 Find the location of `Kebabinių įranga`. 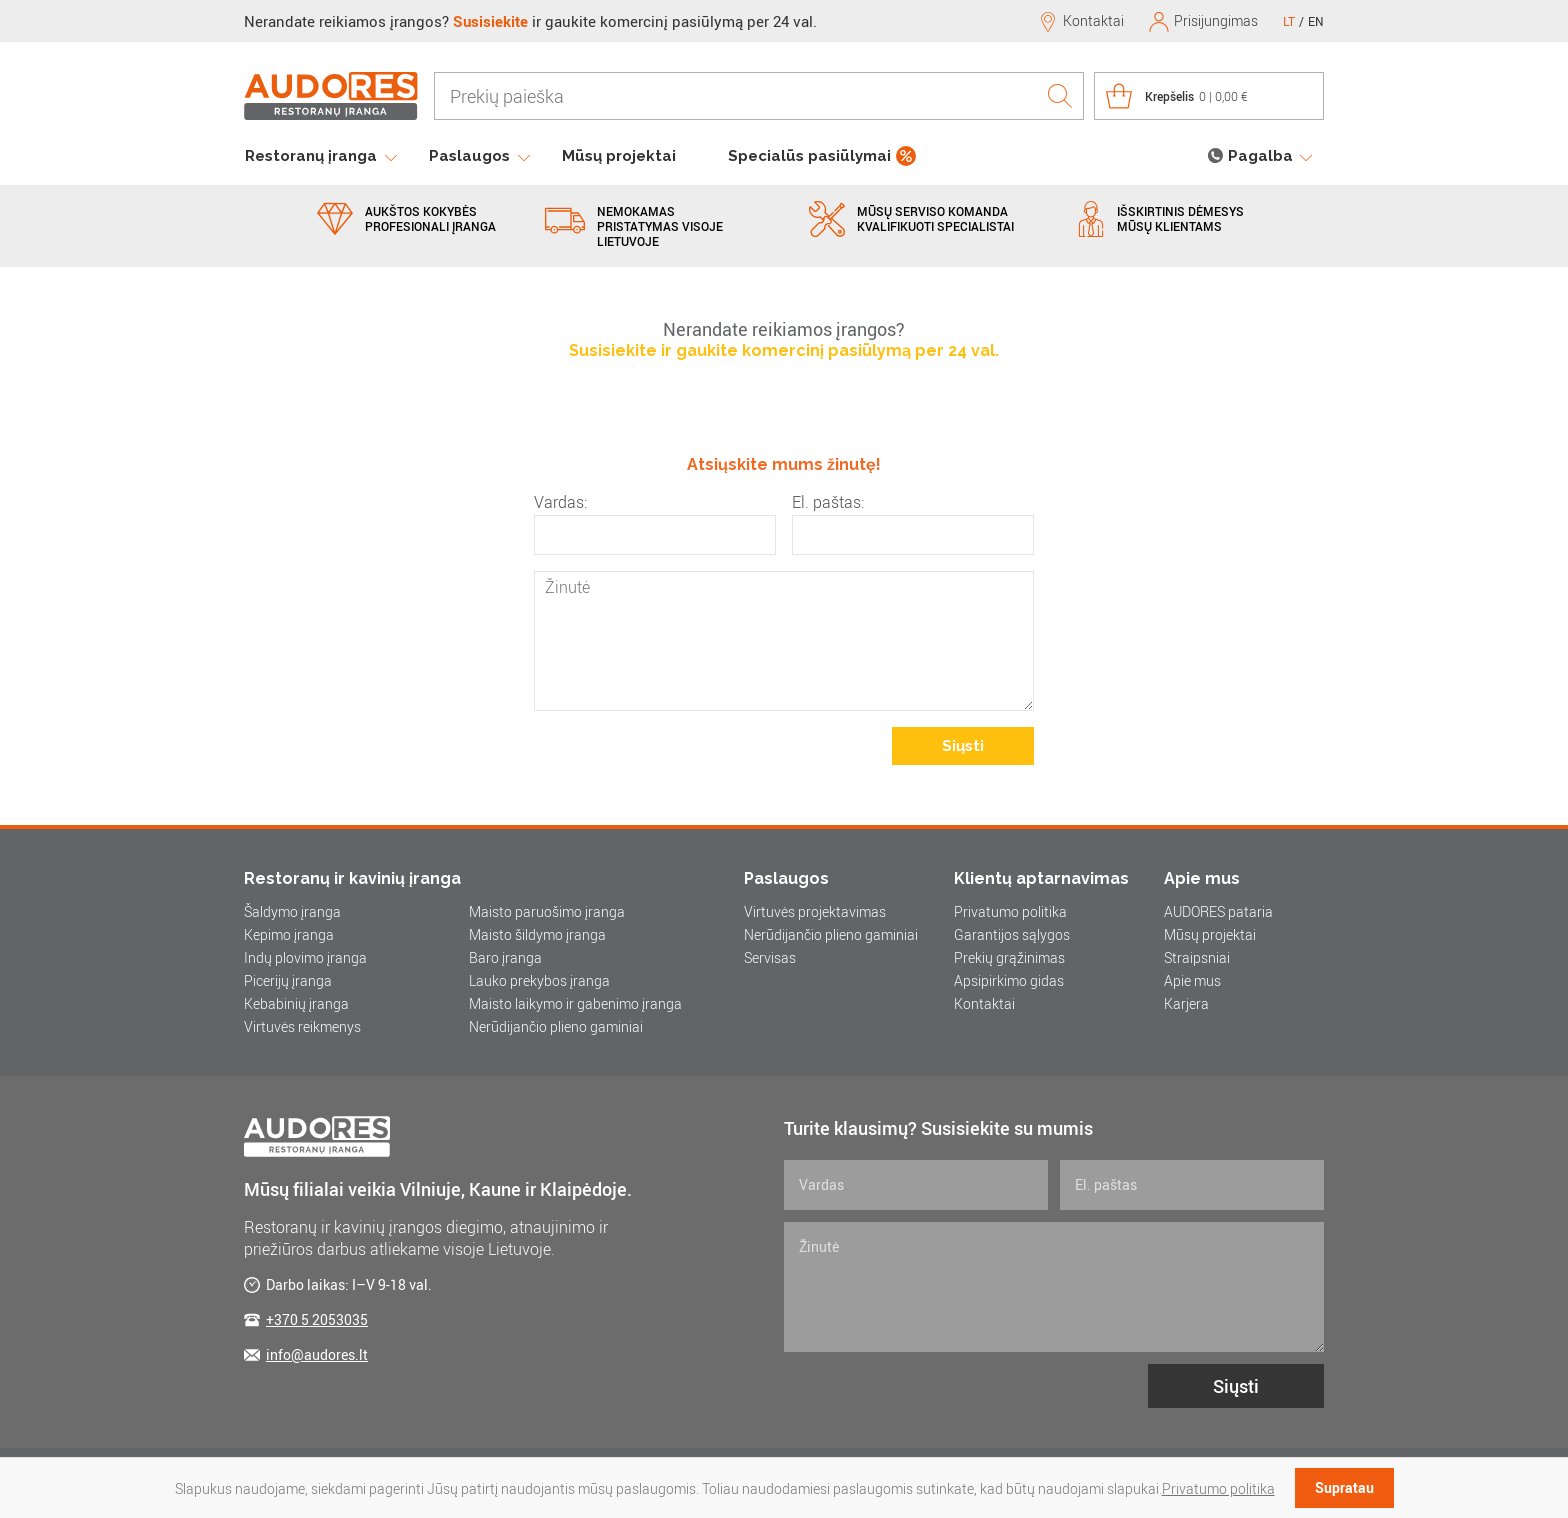

Kebabinių įranga is located at coordinates (296, 1003).